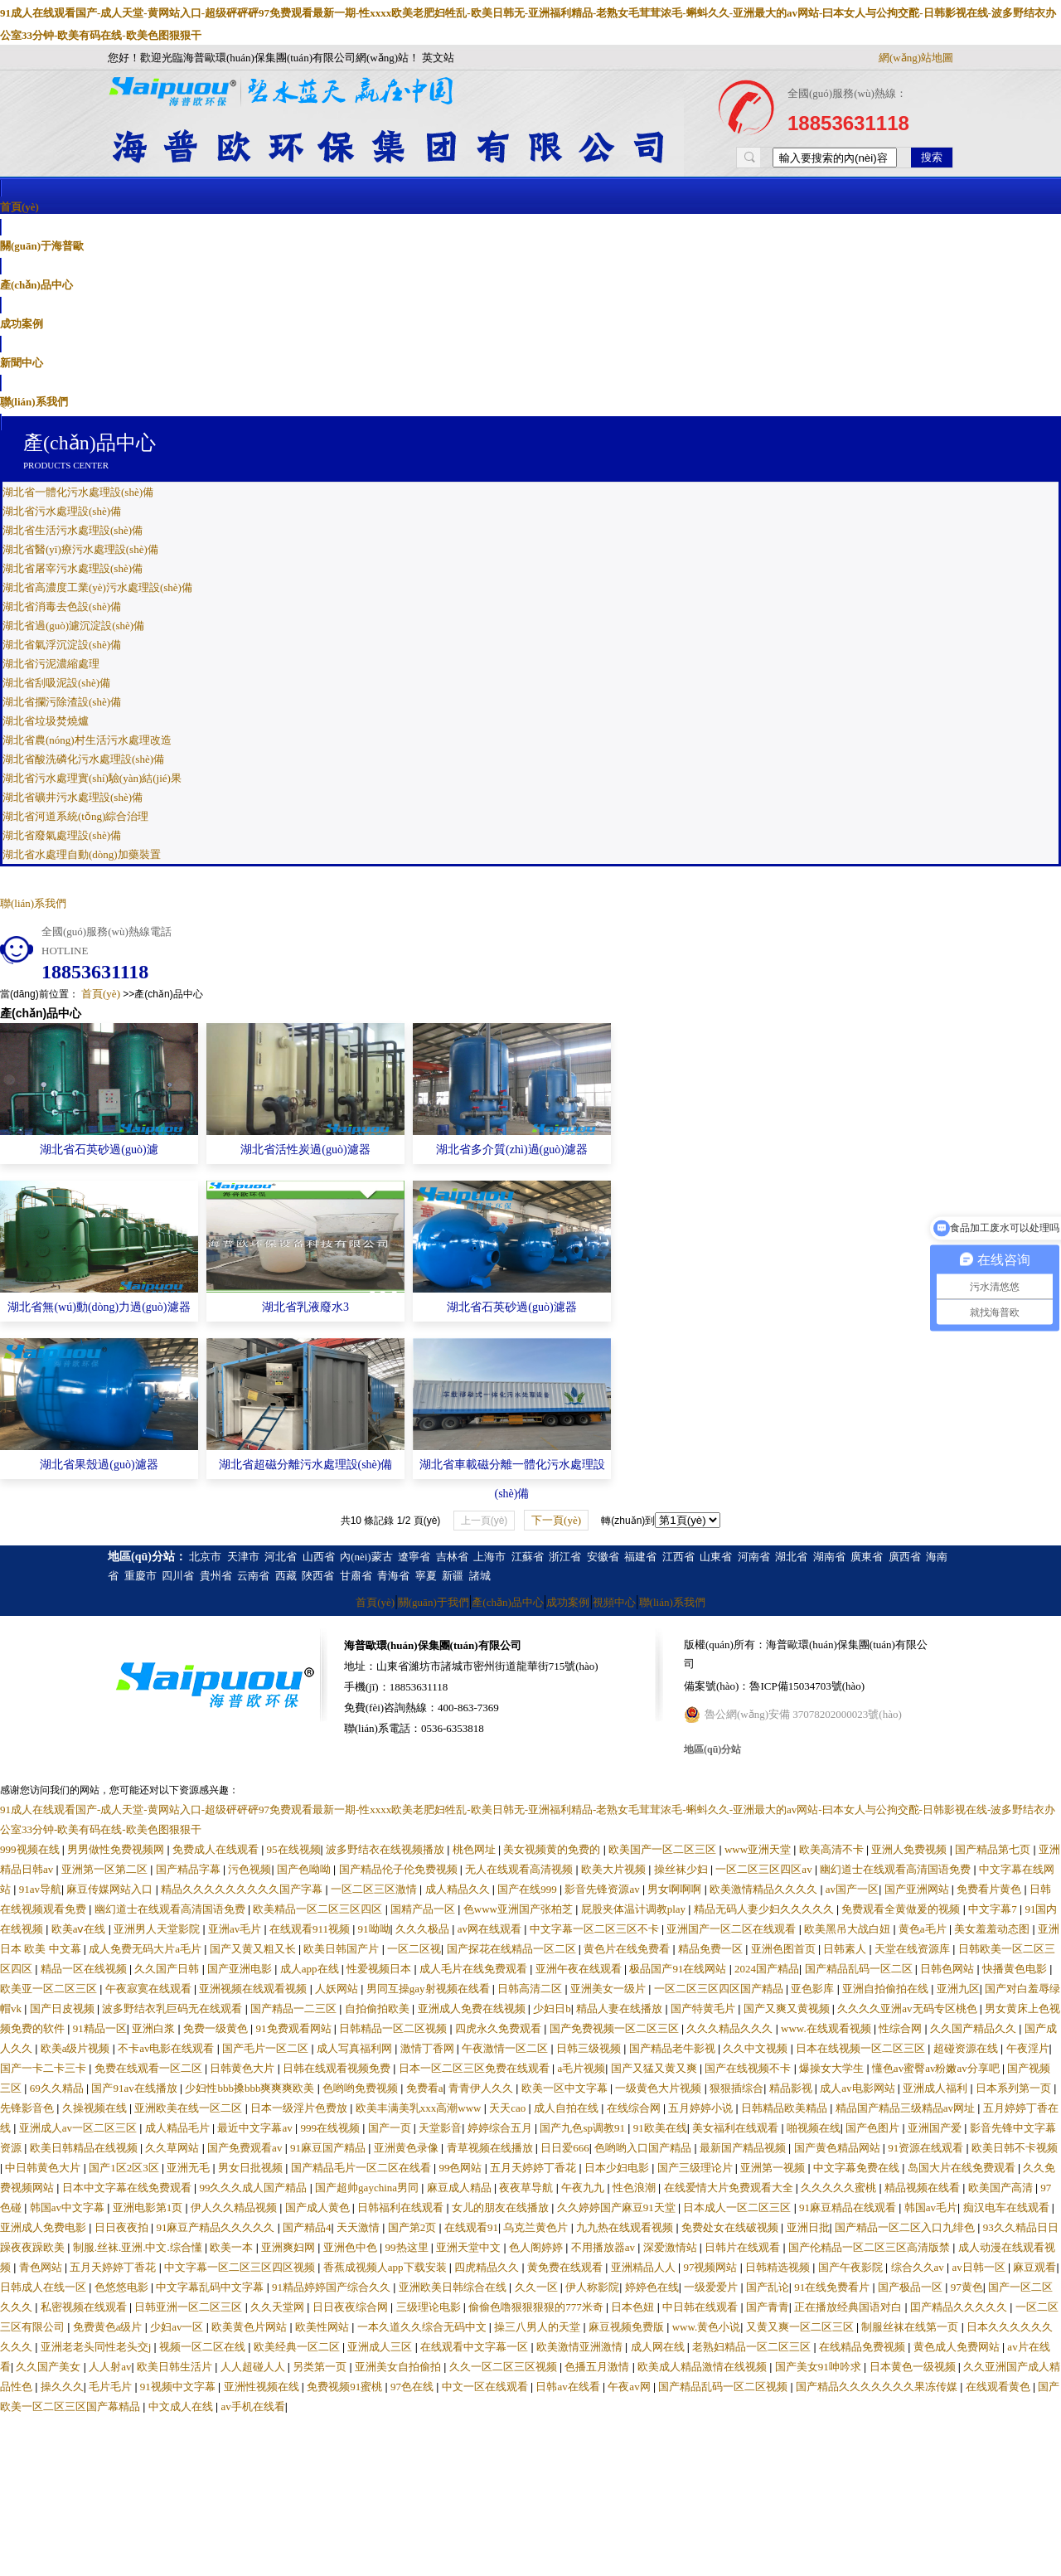  I want to click on 日本一级淫片色费放, so click(300, 2108).